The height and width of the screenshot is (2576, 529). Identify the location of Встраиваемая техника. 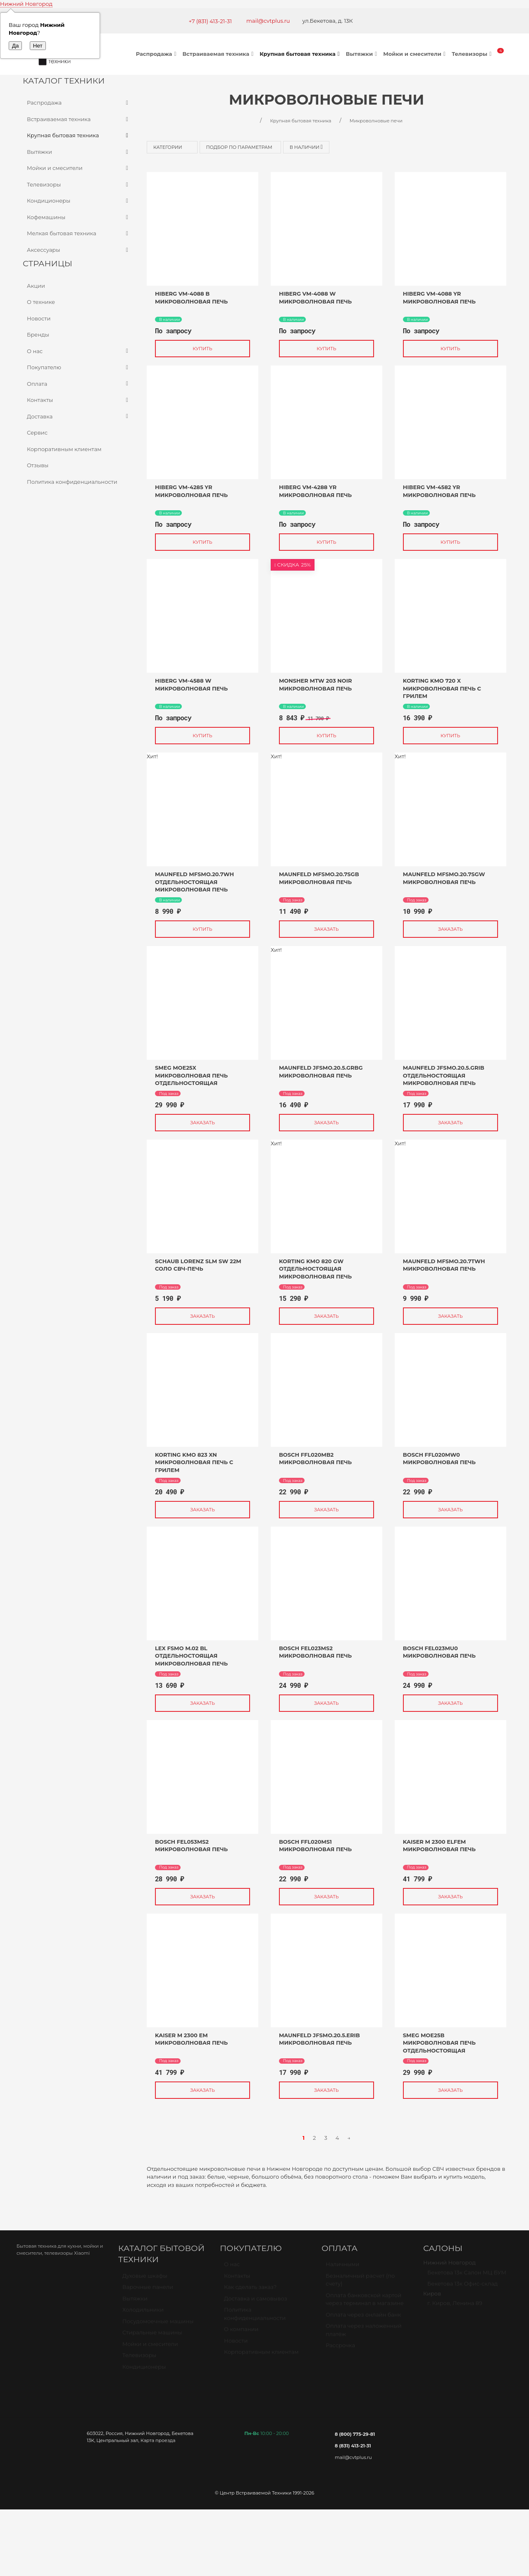
(218, 53).